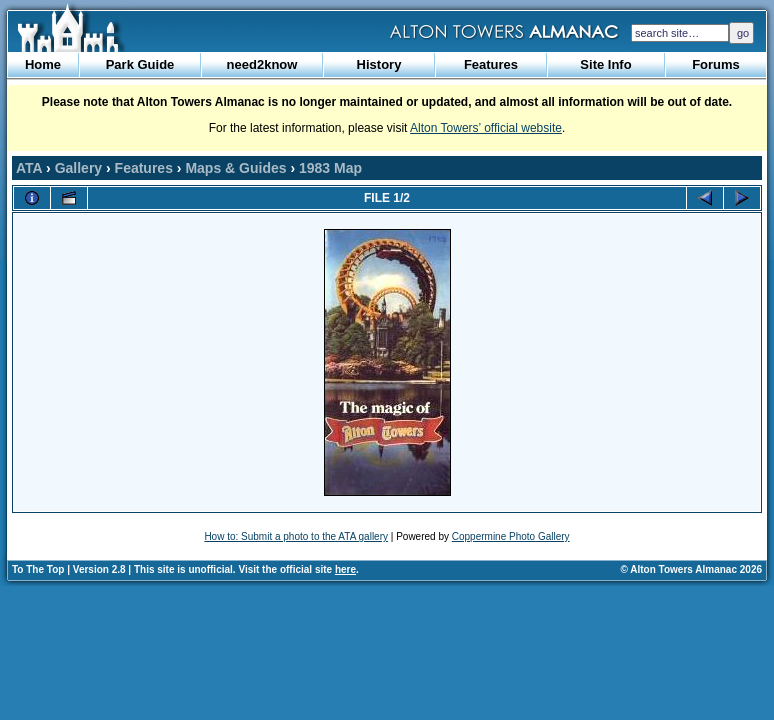  Describe the element at coordinates (296, 536) in the screenshot. I see `How to: Submit a photo to the ATA gallery` at that location.